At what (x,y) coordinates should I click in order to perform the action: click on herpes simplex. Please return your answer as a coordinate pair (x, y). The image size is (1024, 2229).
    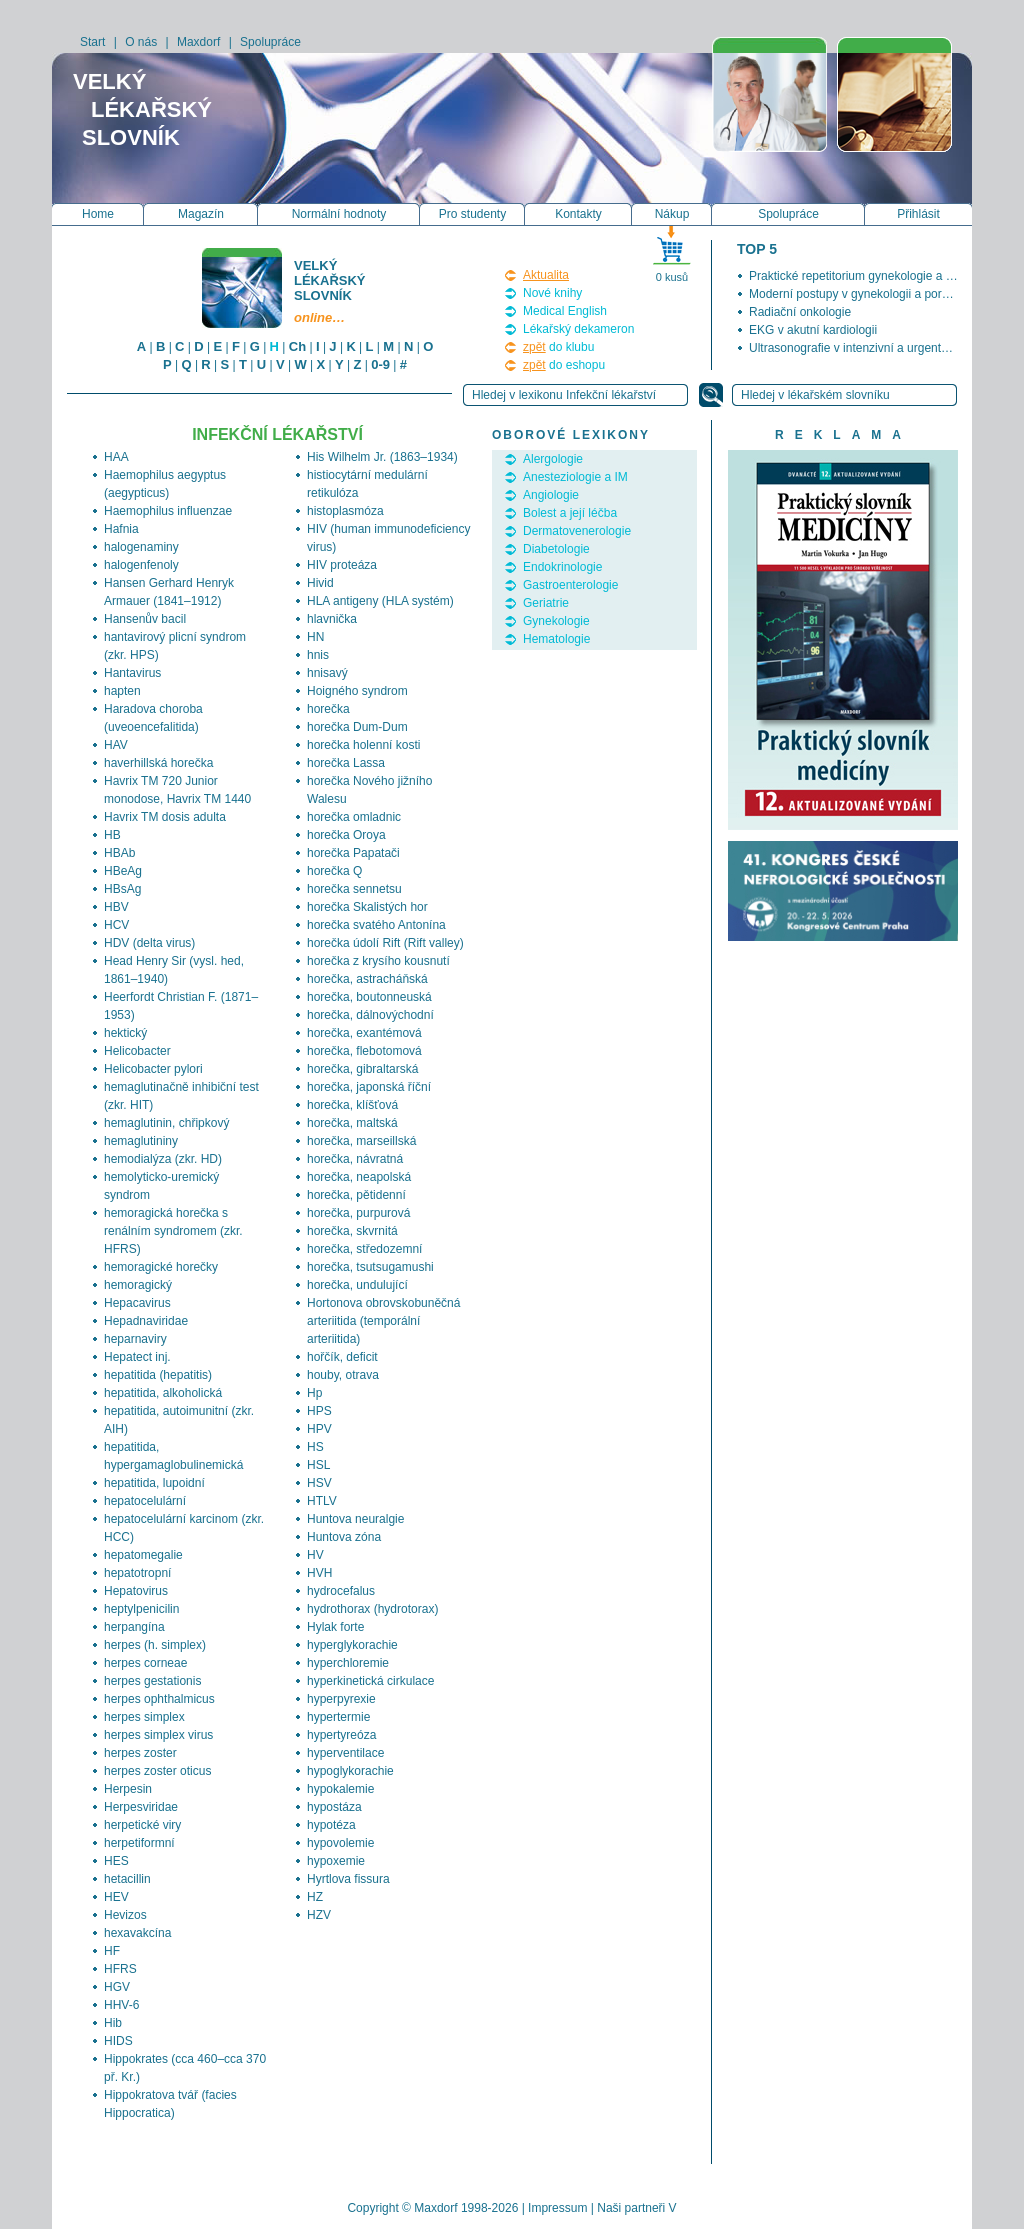
    Looking at the image, I should click on (144, 1717).